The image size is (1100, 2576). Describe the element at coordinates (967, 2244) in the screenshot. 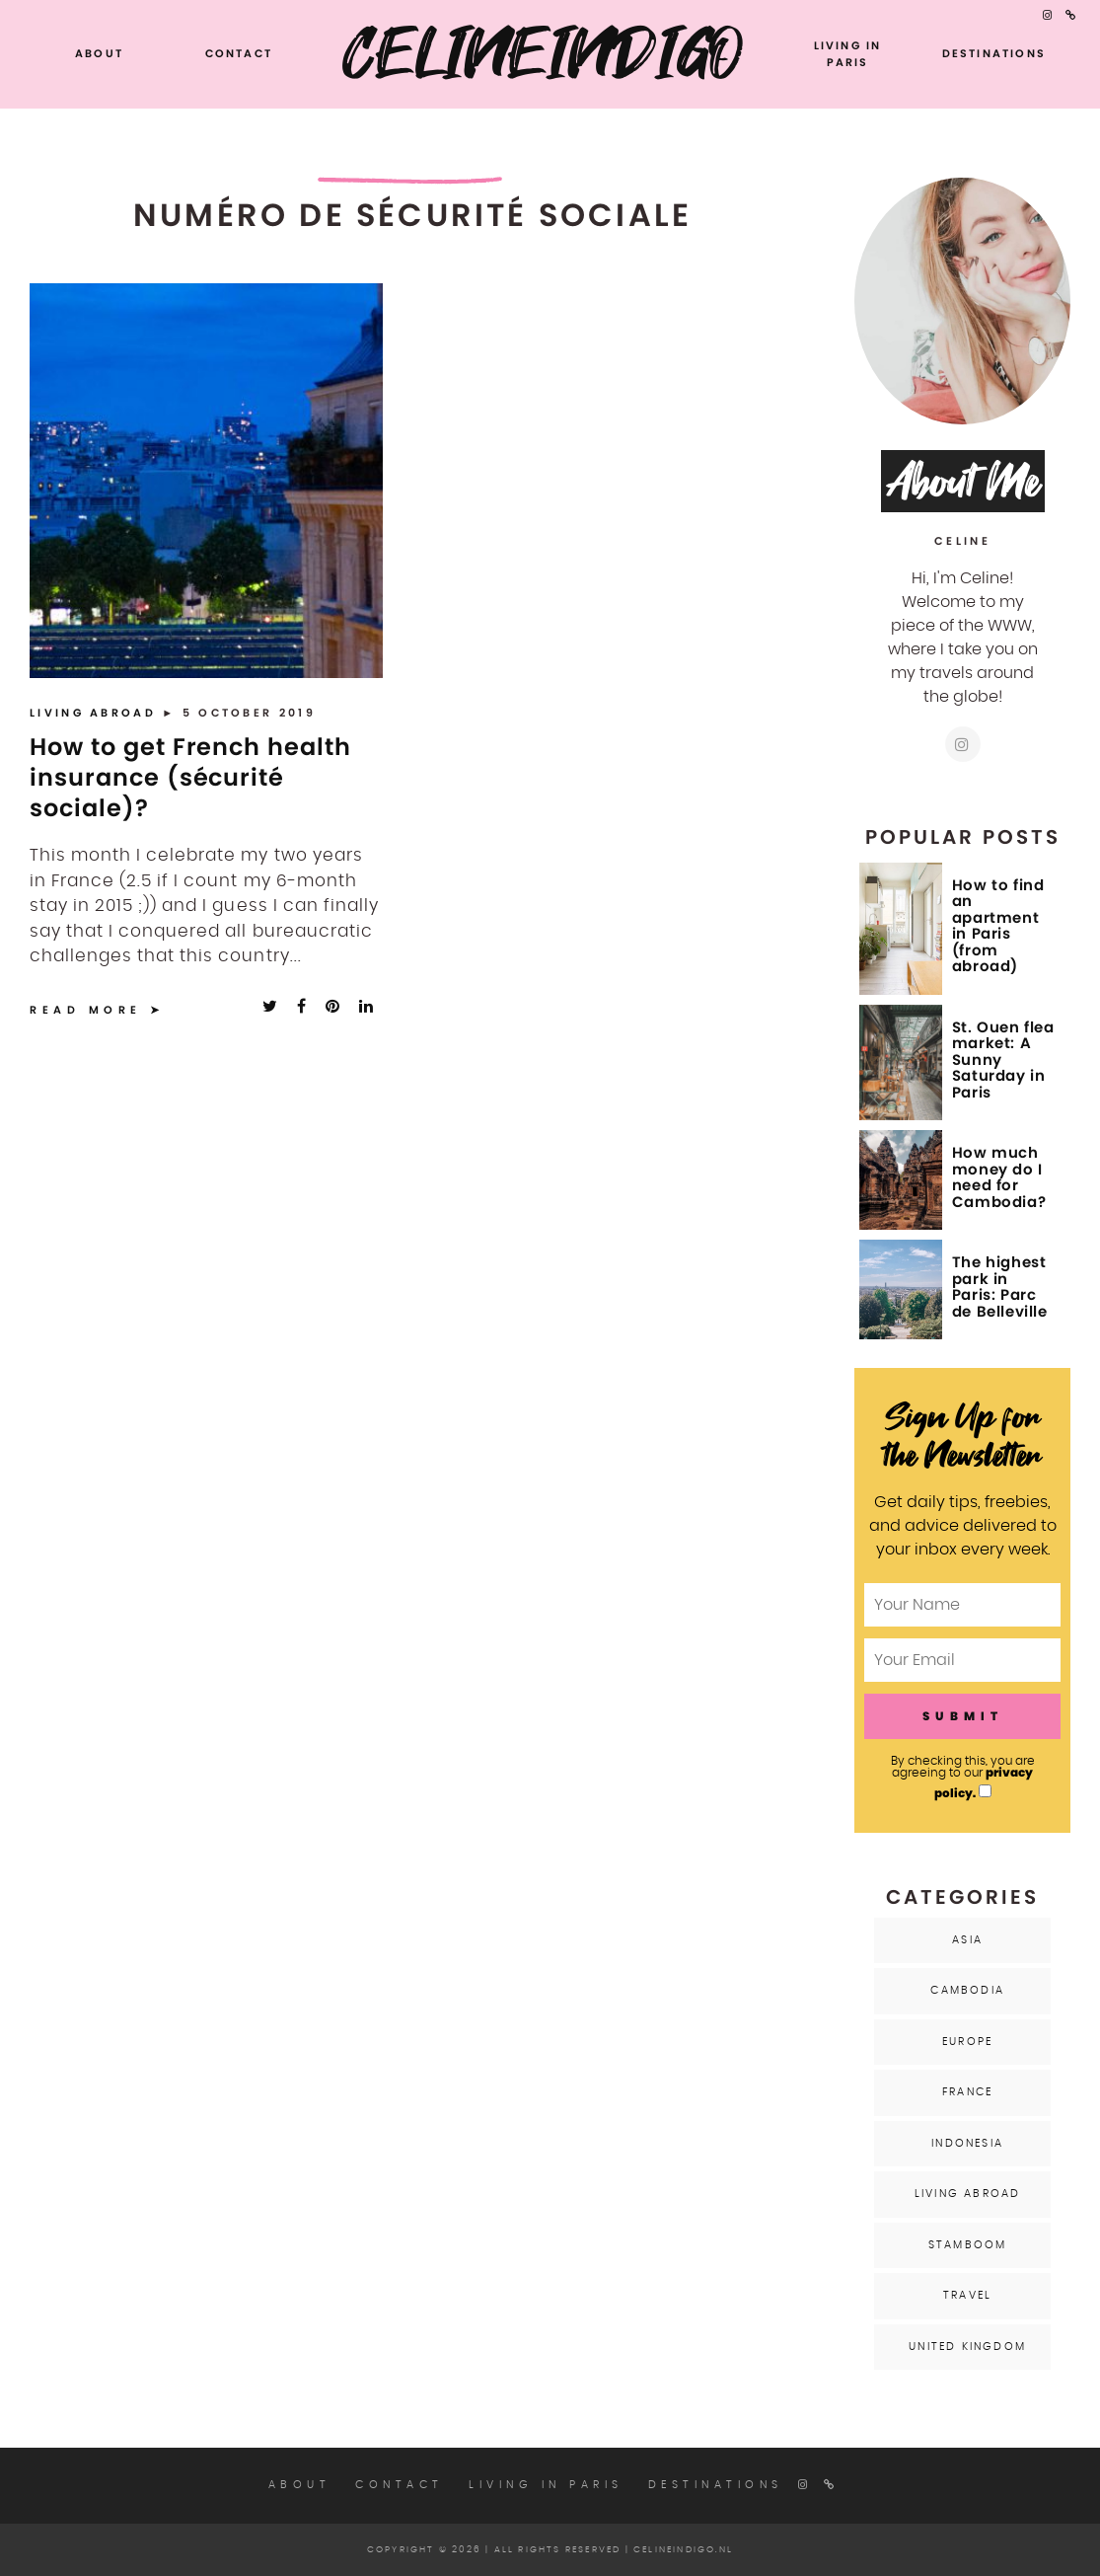

I see `Stamboom` at that location.